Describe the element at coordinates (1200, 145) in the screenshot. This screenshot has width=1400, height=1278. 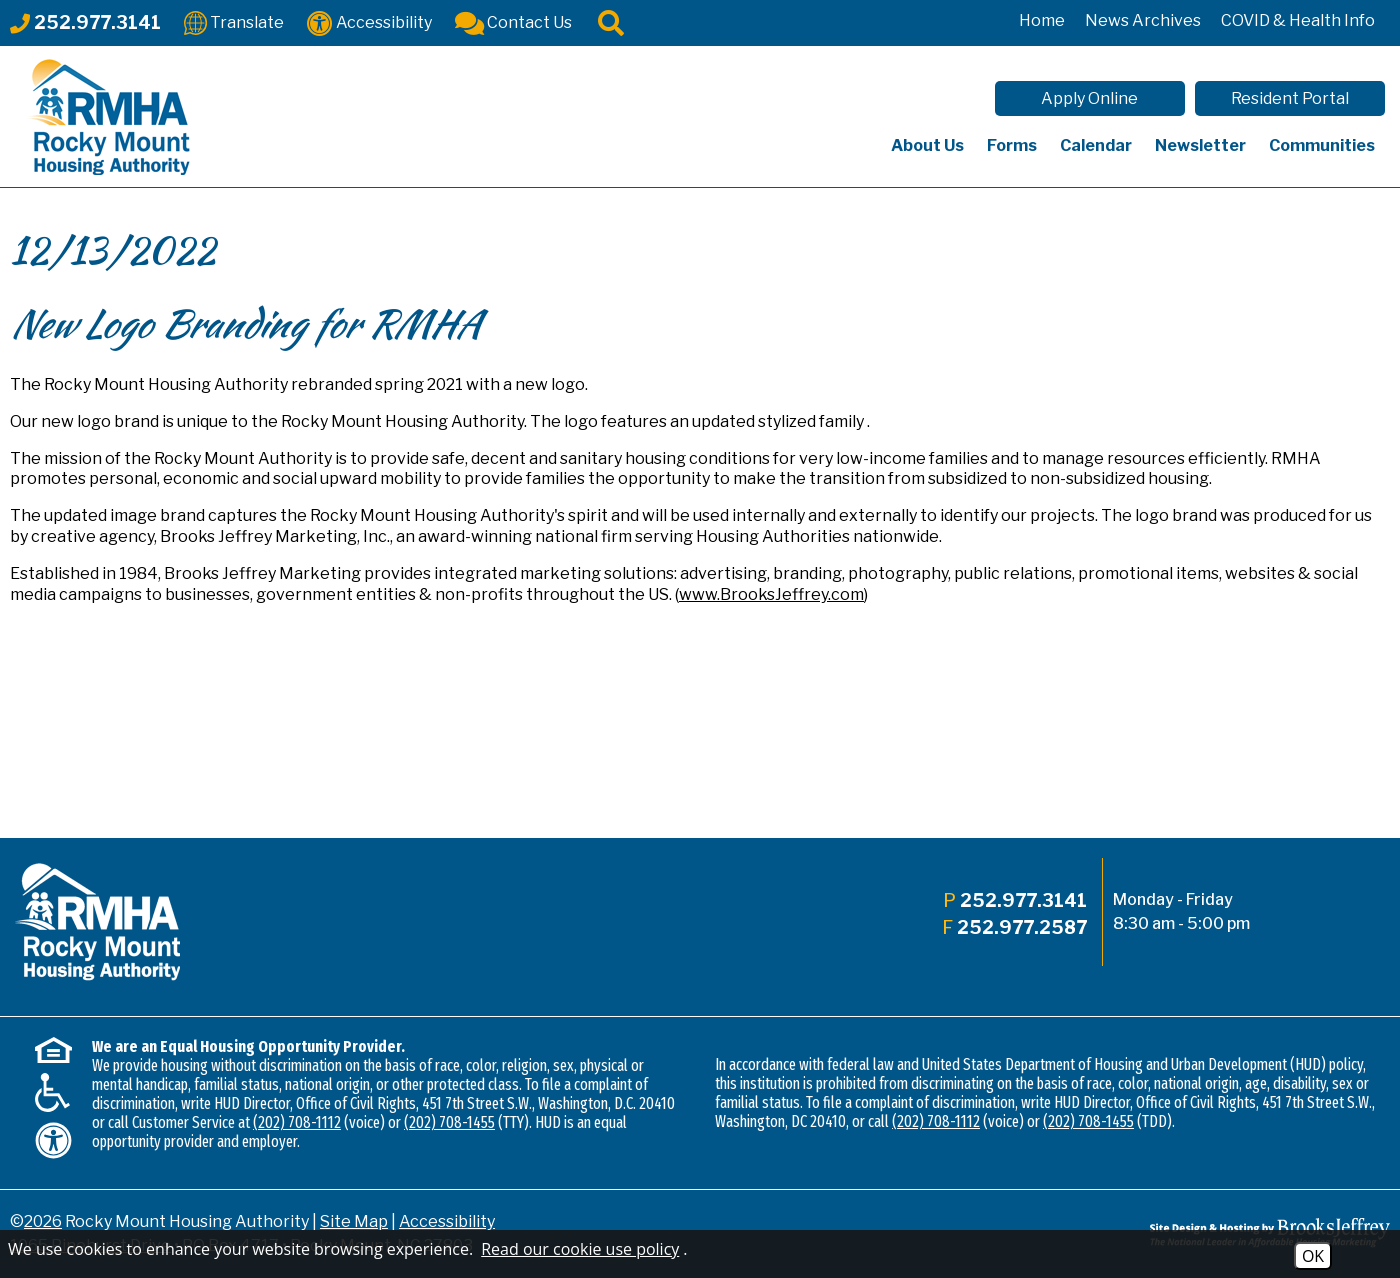
I see `Newsletter` at that location.